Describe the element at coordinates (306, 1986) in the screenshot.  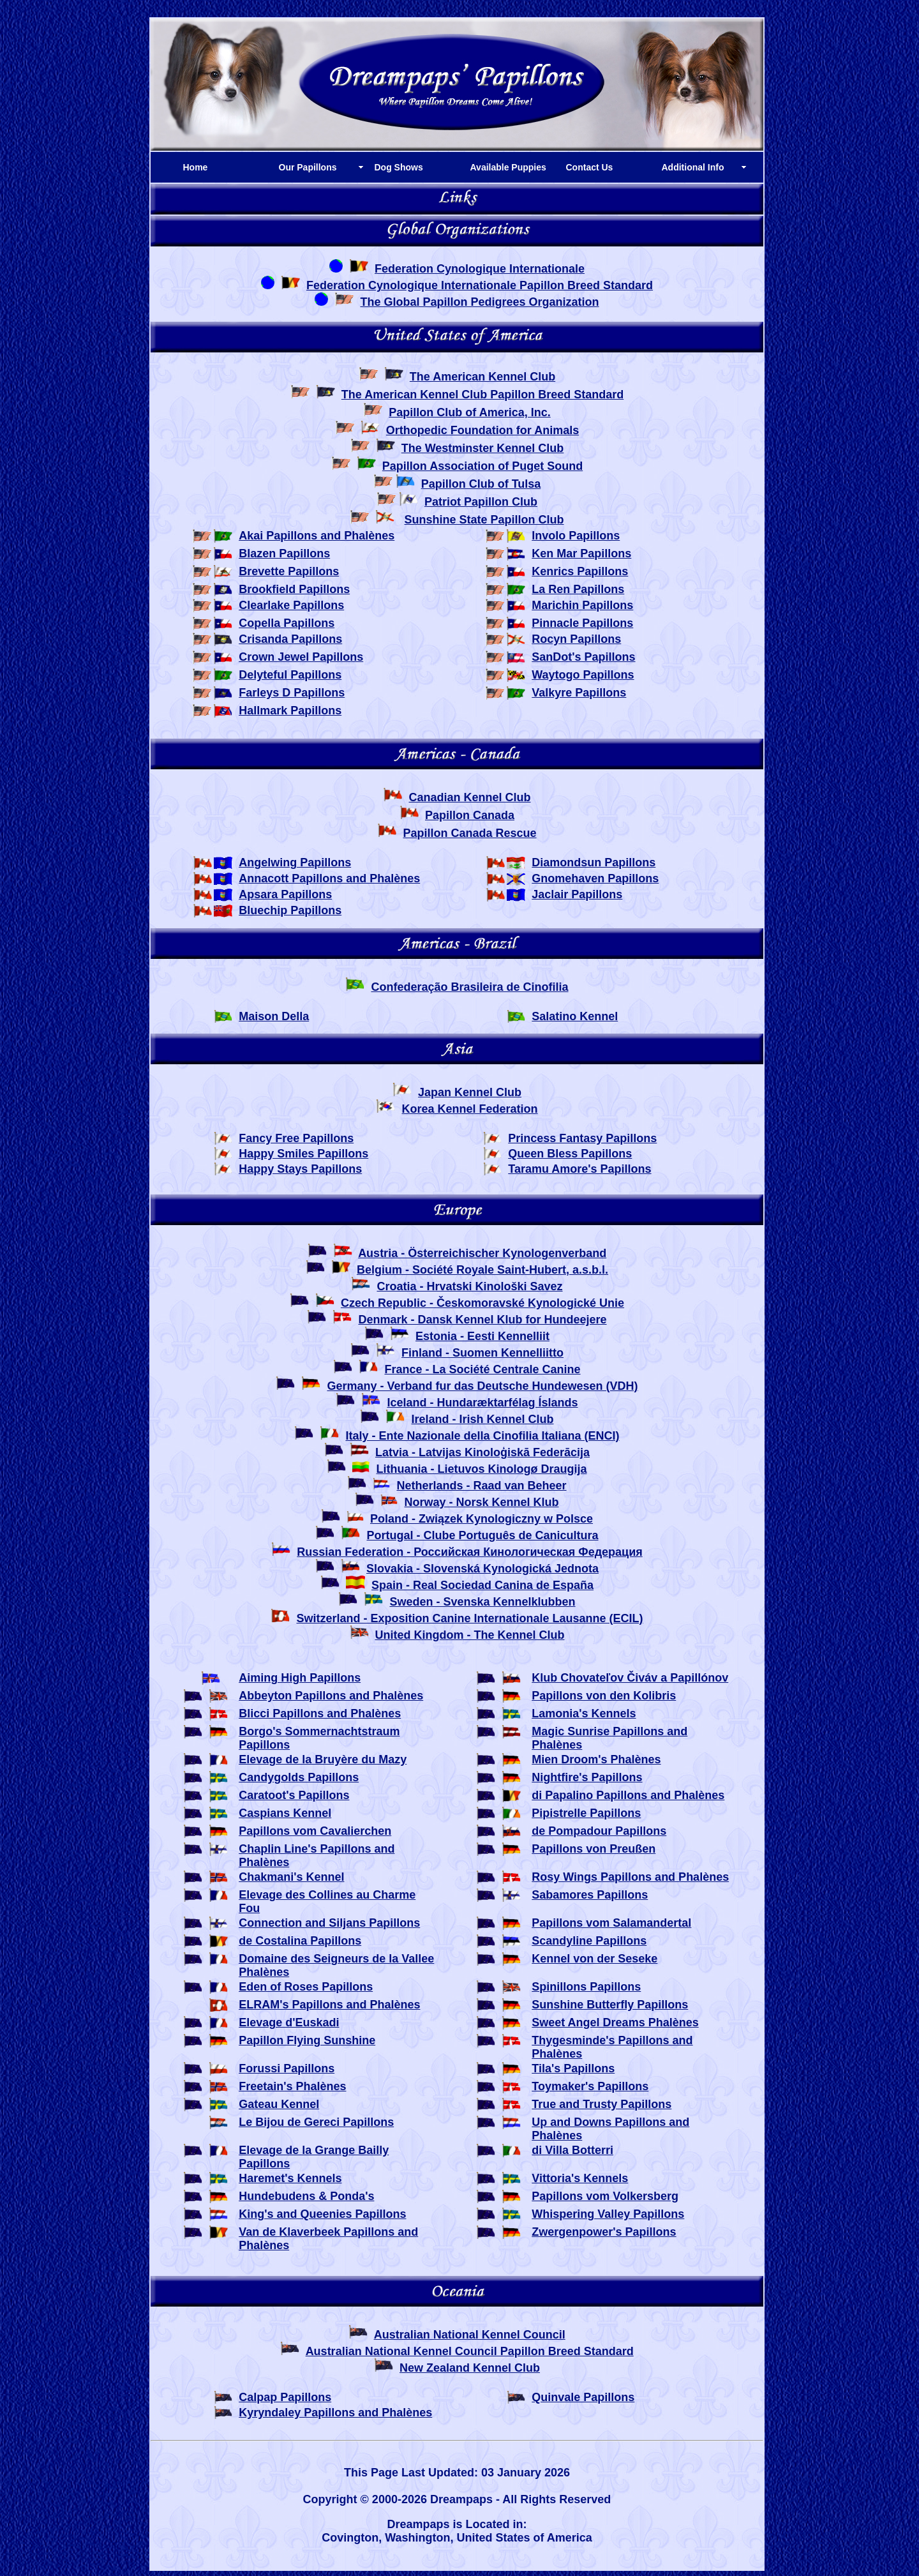
I see `Eden of Roses Papillons` at that location.